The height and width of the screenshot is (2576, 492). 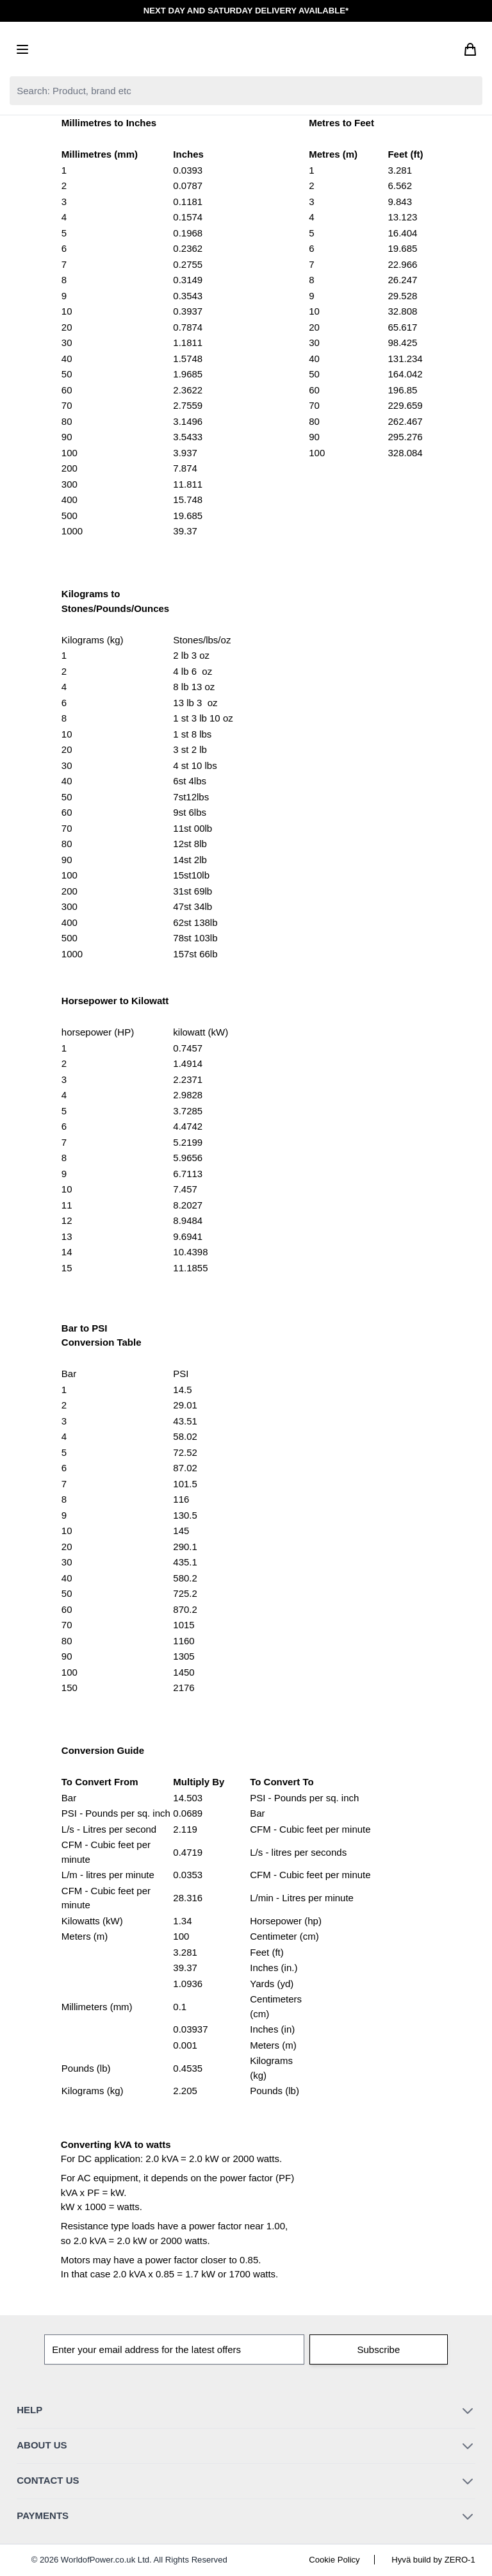 What do you see at coordinates (246, 49) in the screenshot?
I see `[Go to Home page]` at bounding box center [246, 49].